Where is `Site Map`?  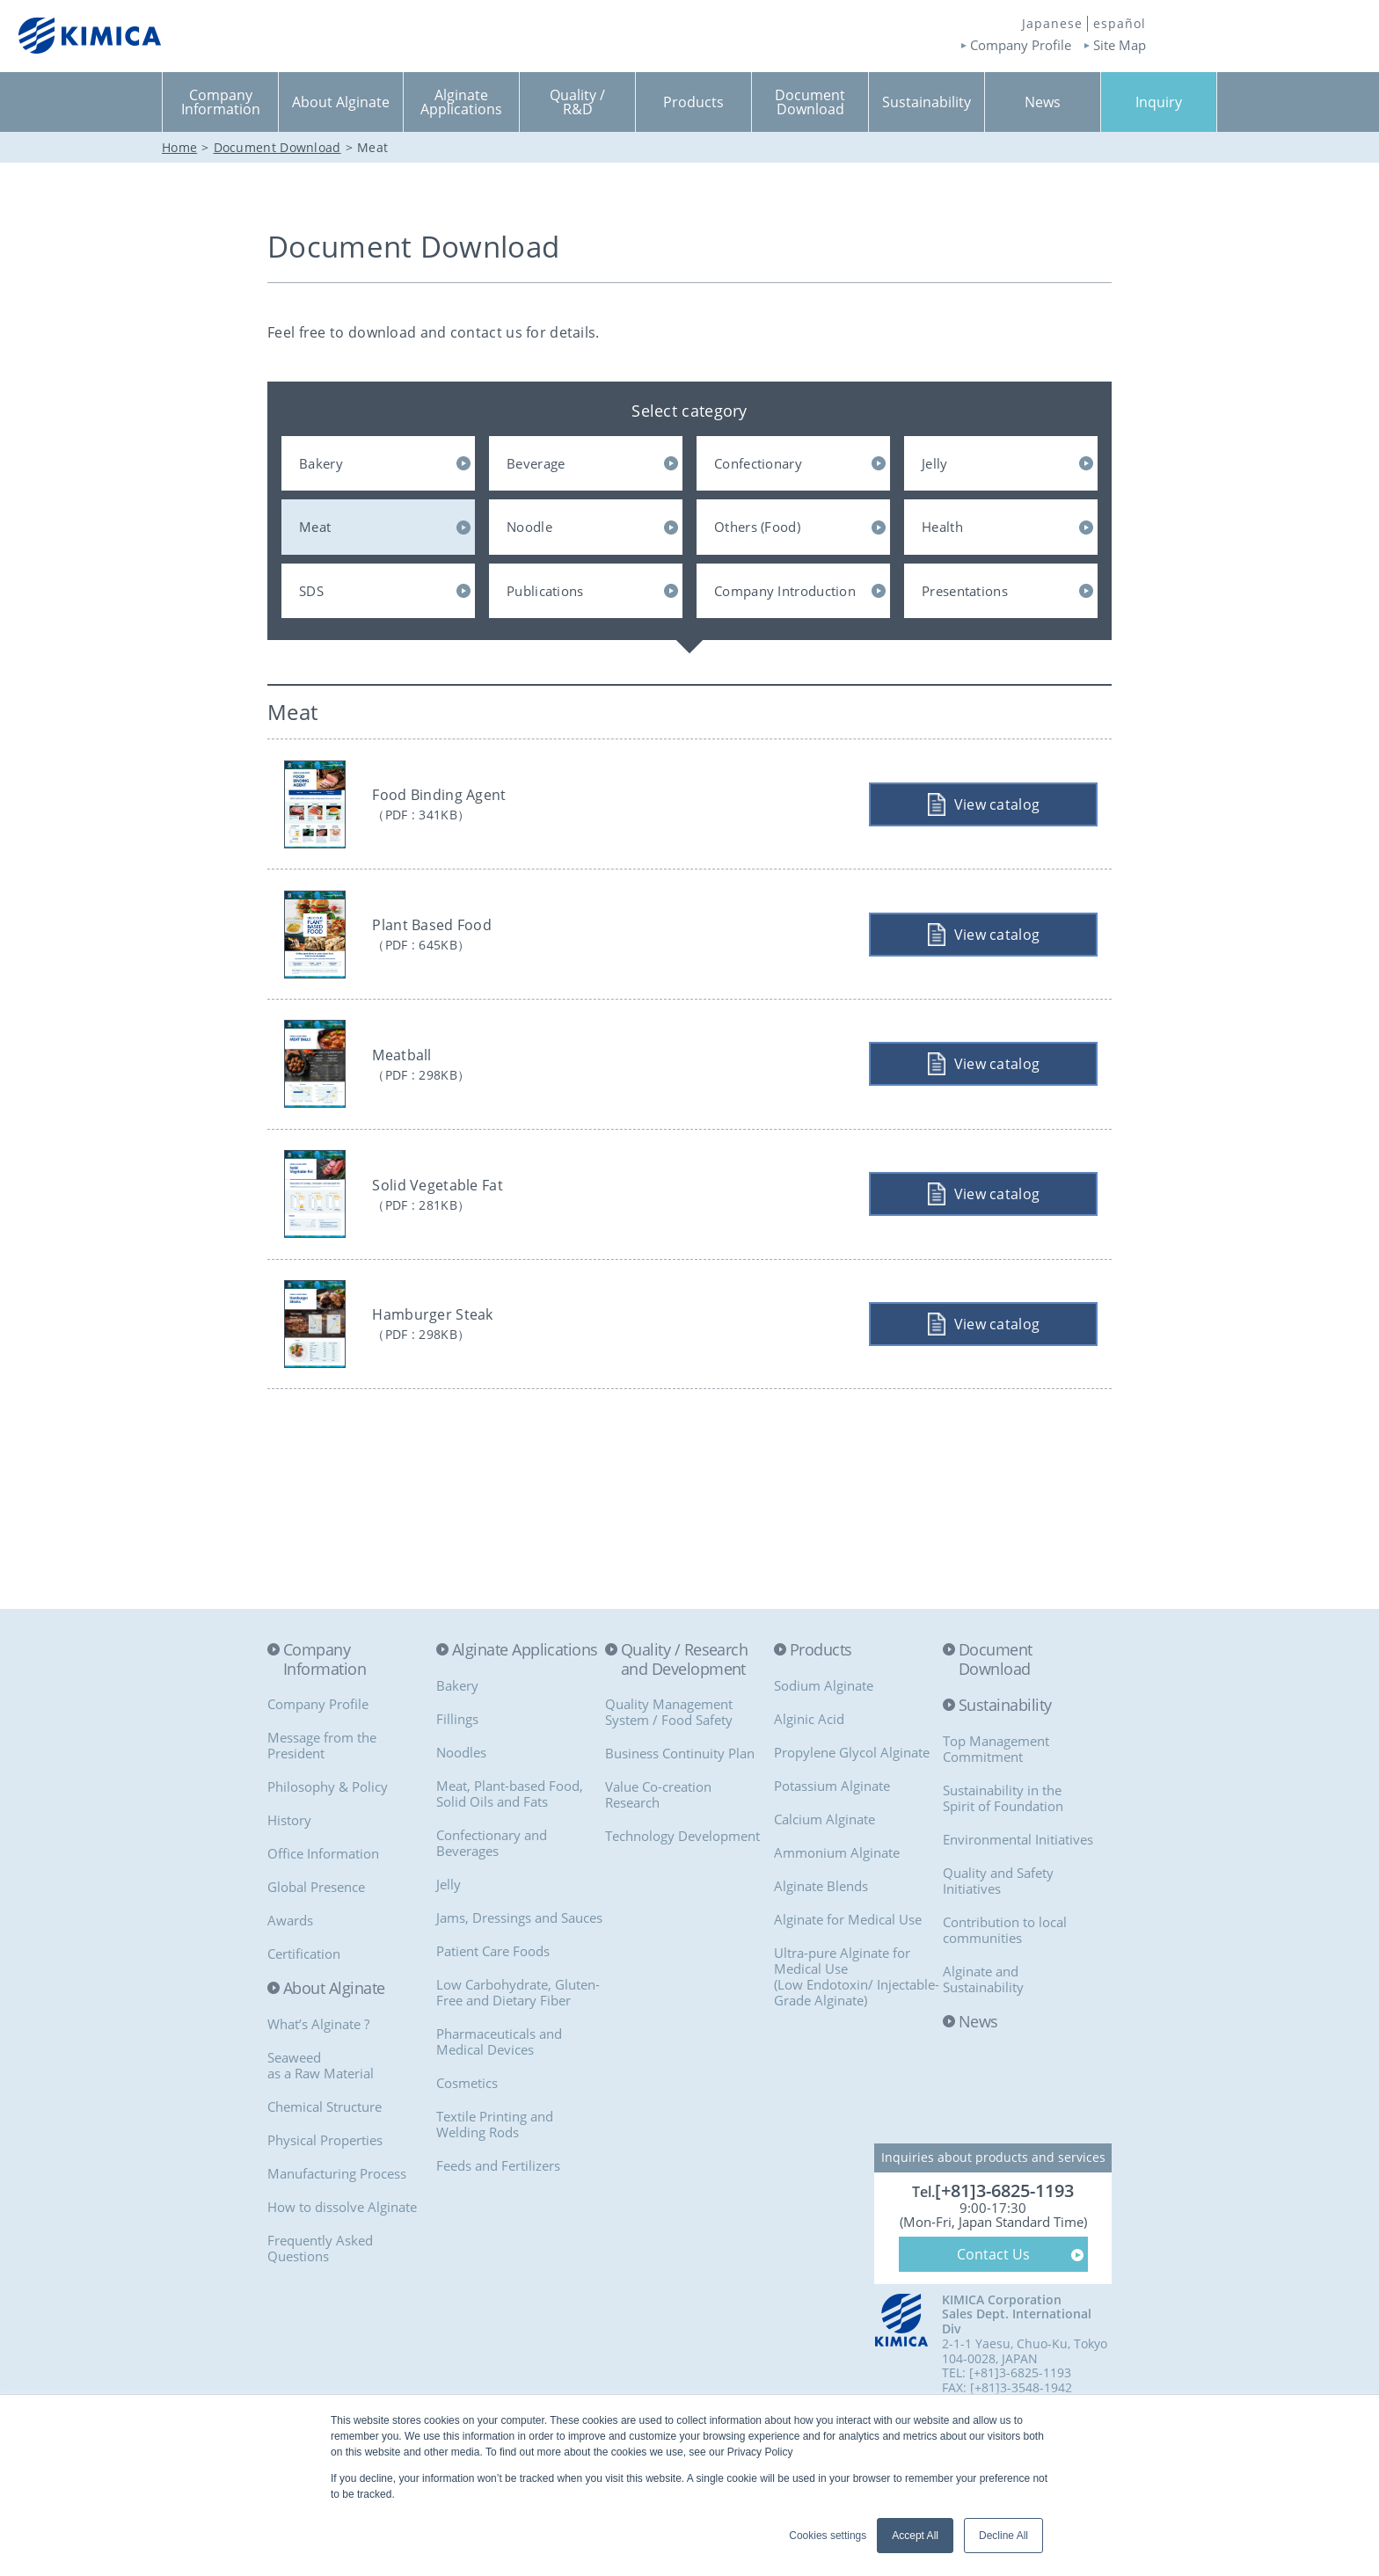 Site Map is located at coordinates (1119, 45).